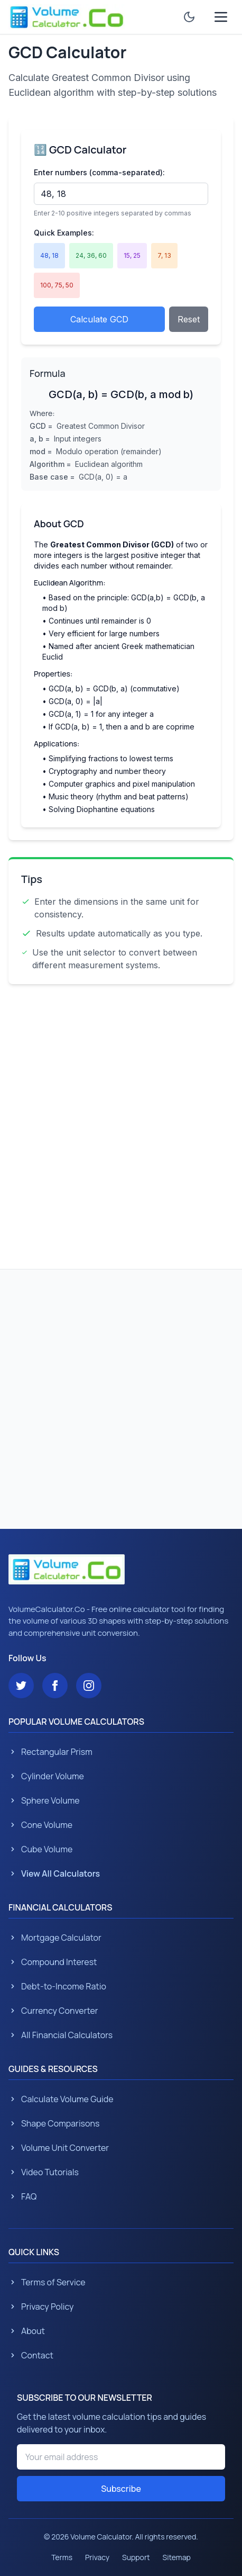 The image size is (242, 2576). I want to click on Enter numbers (comma-separated):, so click(99, 172).